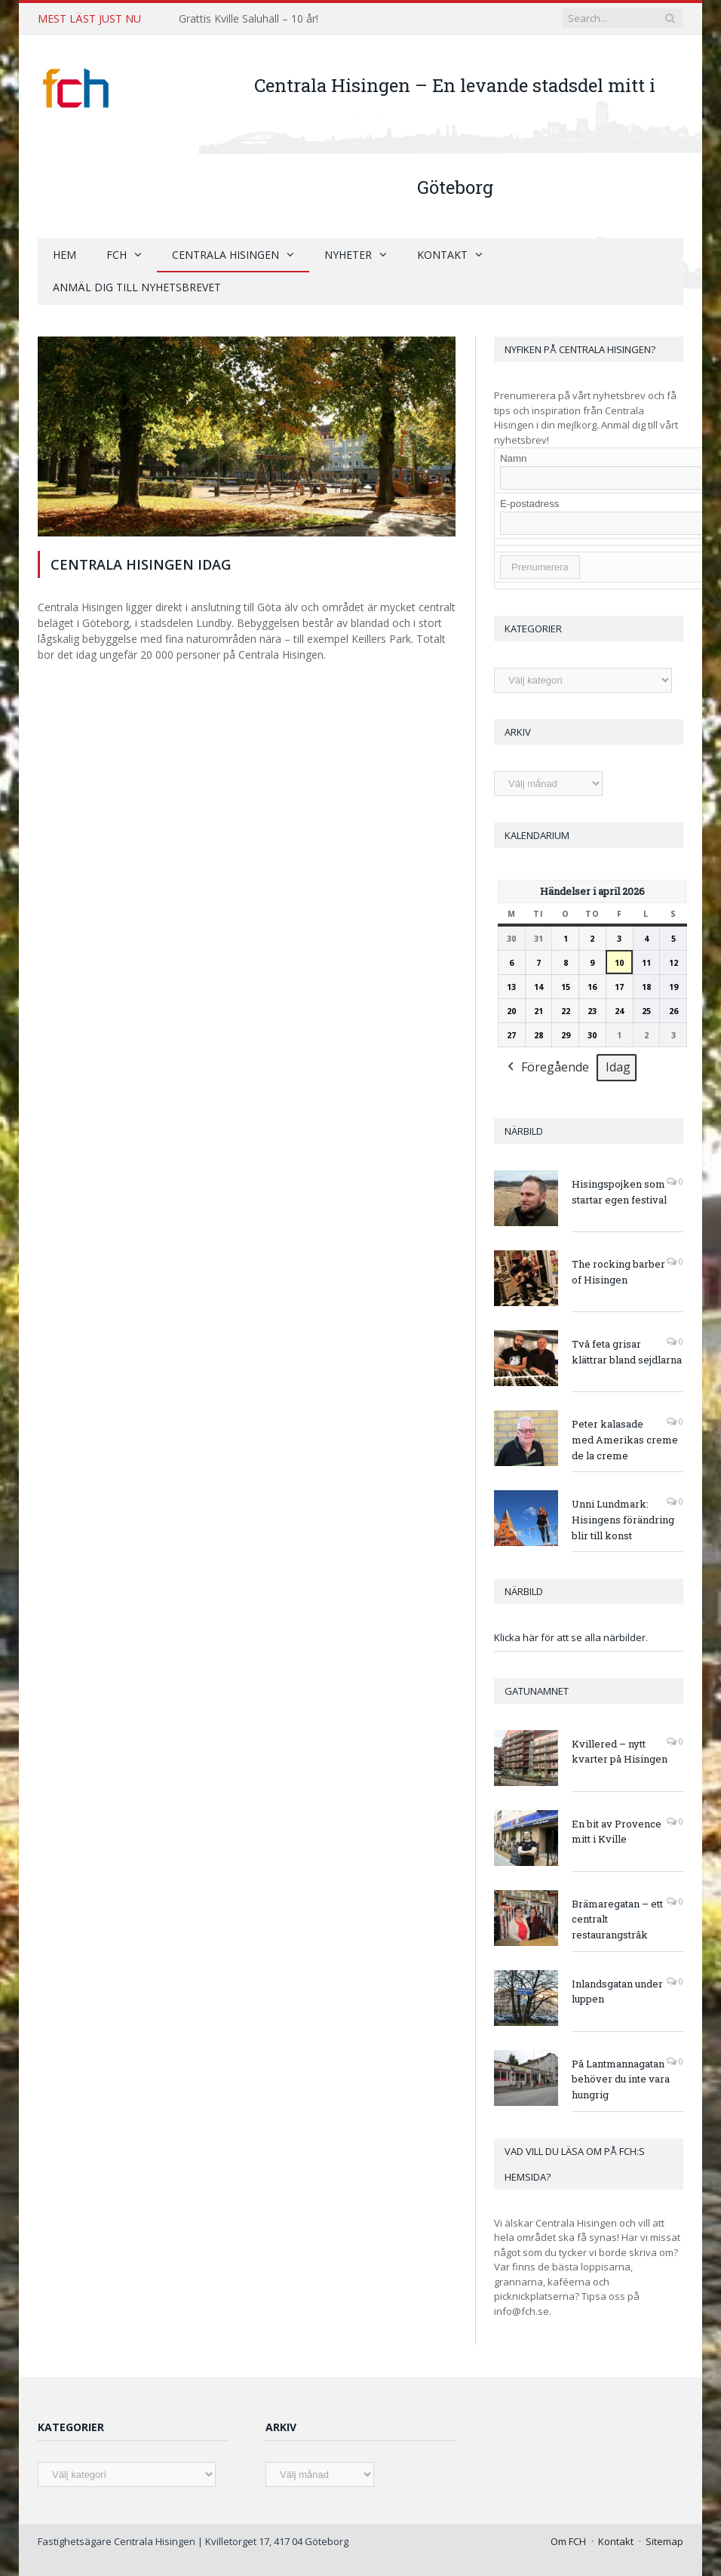 The height and width of the screenshot is (2576, 721). Describe the element at coordinates (617, 1919) in the screenshot. I see `Brämaregatan – ett centralt restaurangstråk` at that location.